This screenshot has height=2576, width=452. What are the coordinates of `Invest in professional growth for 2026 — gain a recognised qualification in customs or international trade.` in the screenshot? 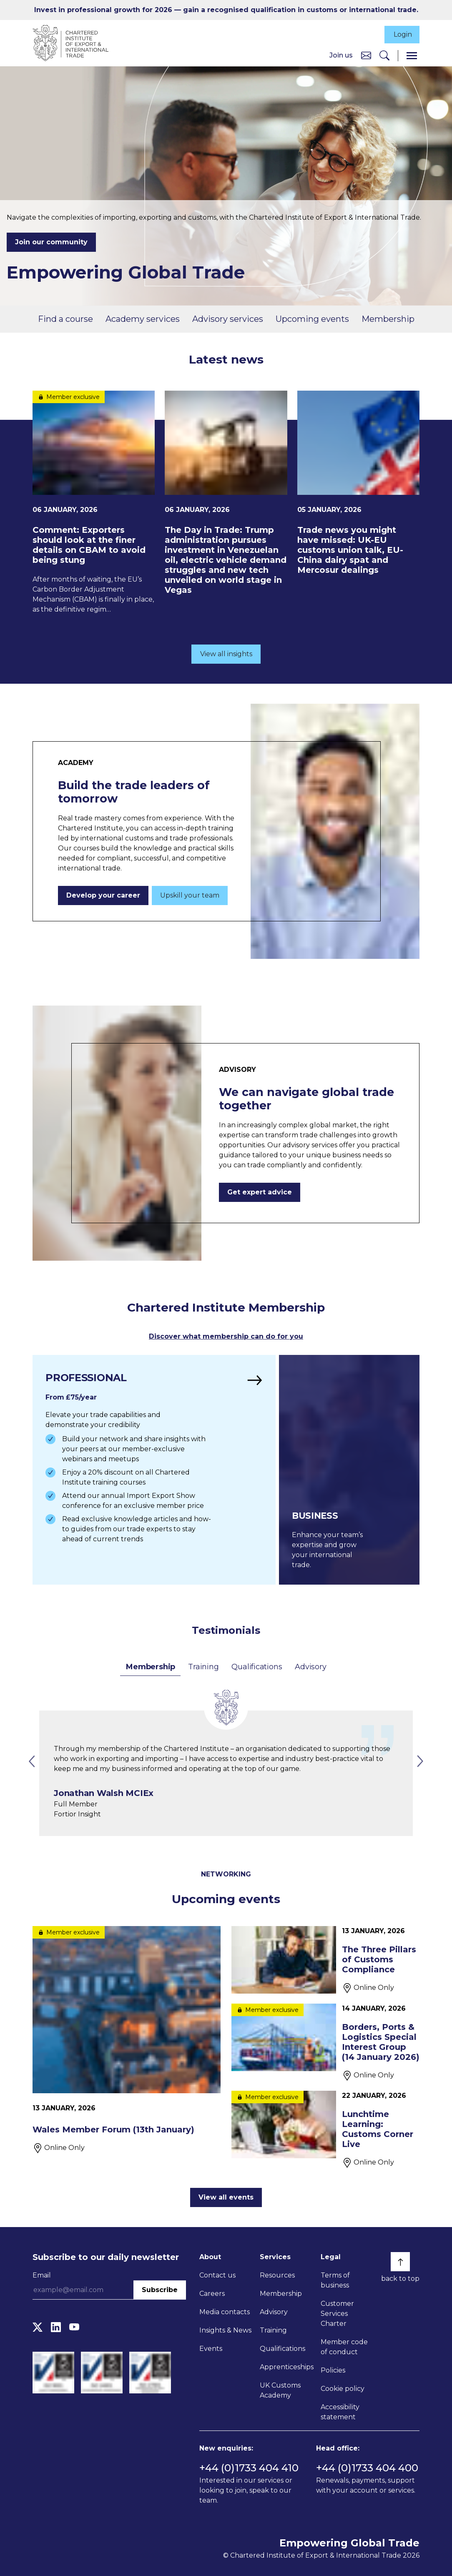 It's located at (226, 10).